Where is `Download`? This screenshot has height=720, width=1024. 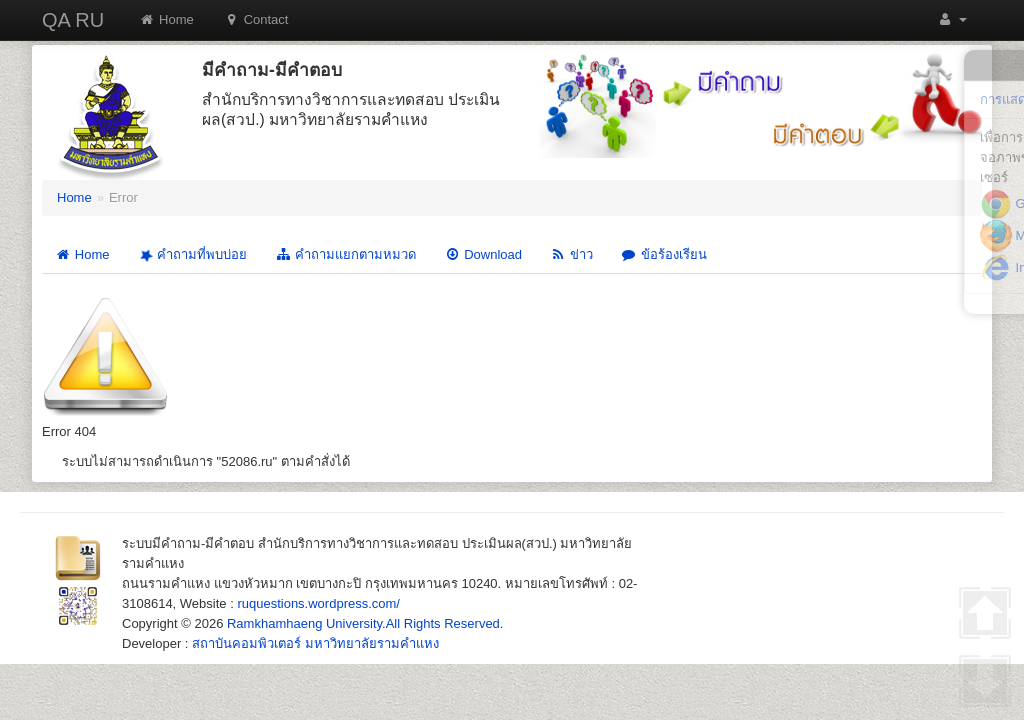
Download is located at coordinates (483, 254).